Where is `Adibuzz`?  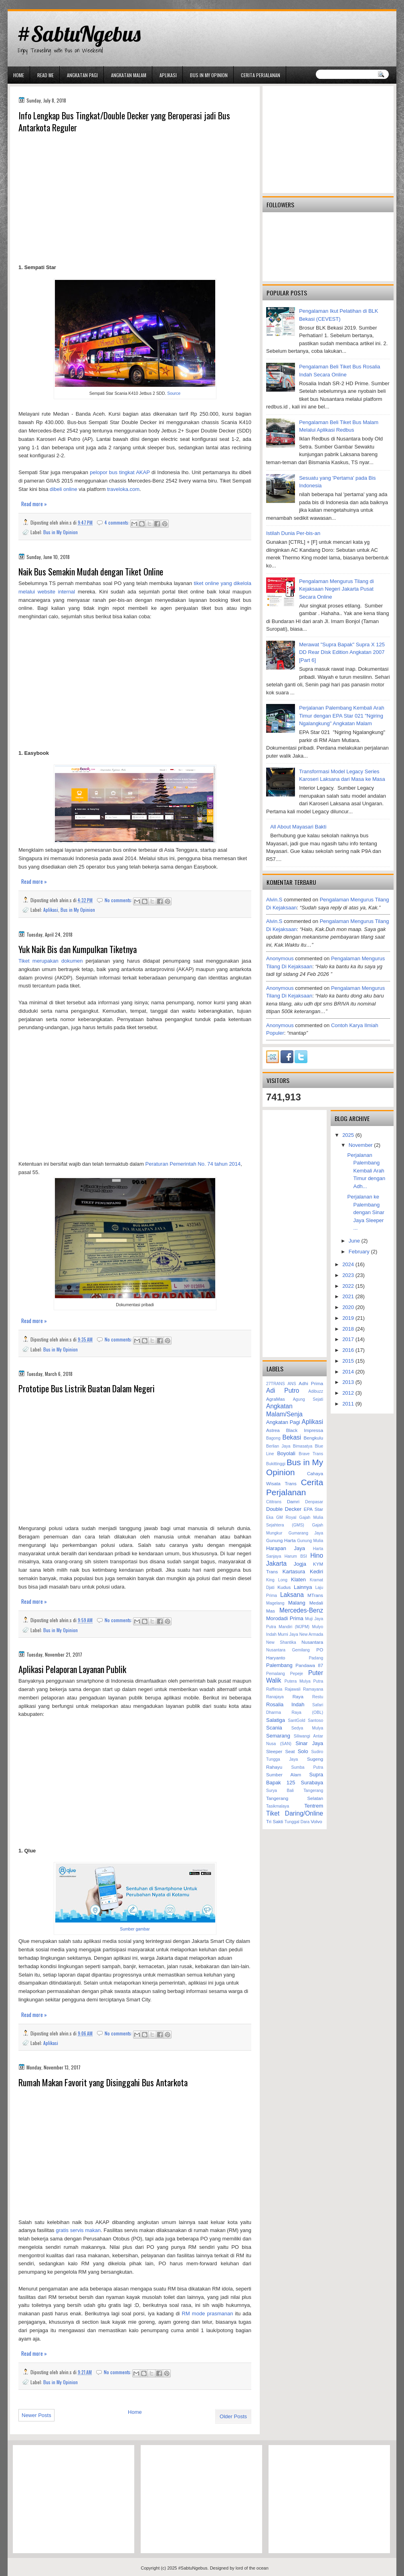
Adibuzz is located at coordinates (315, 1391).